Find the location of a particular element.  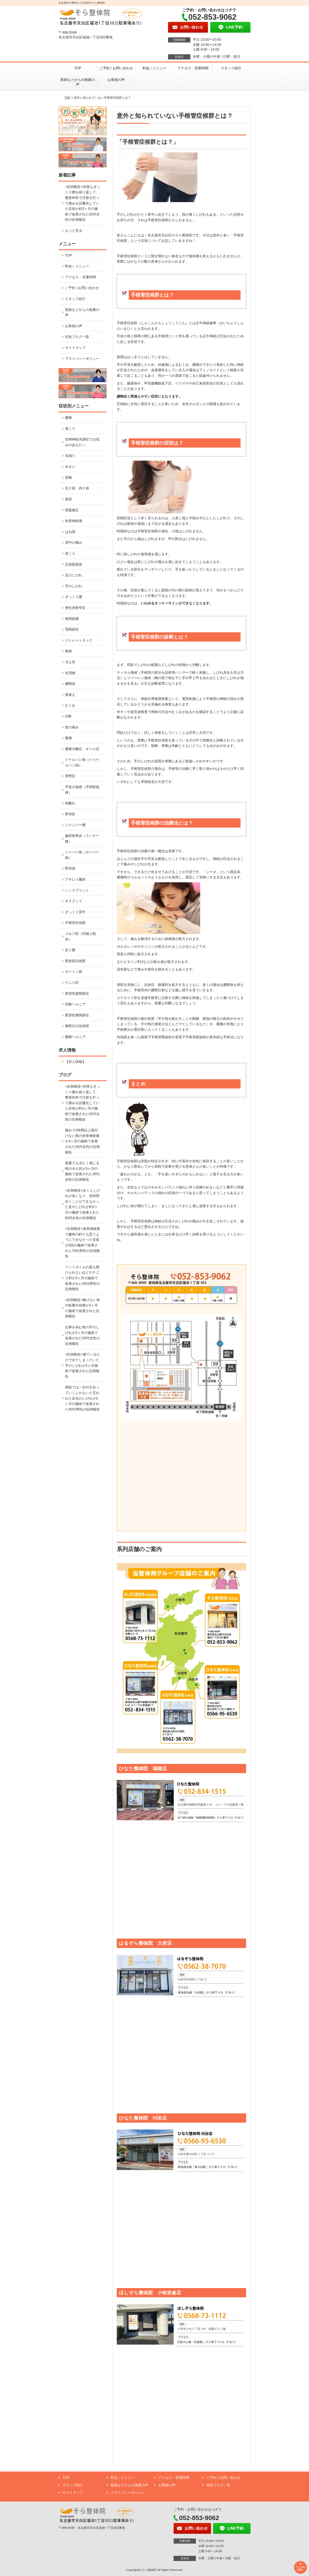

ペットボトルの蓋も開けられないほどのテニス肘が3ヶ月の施術で改善された40代男性の症例報告 is located at coordinates (82, 1278).